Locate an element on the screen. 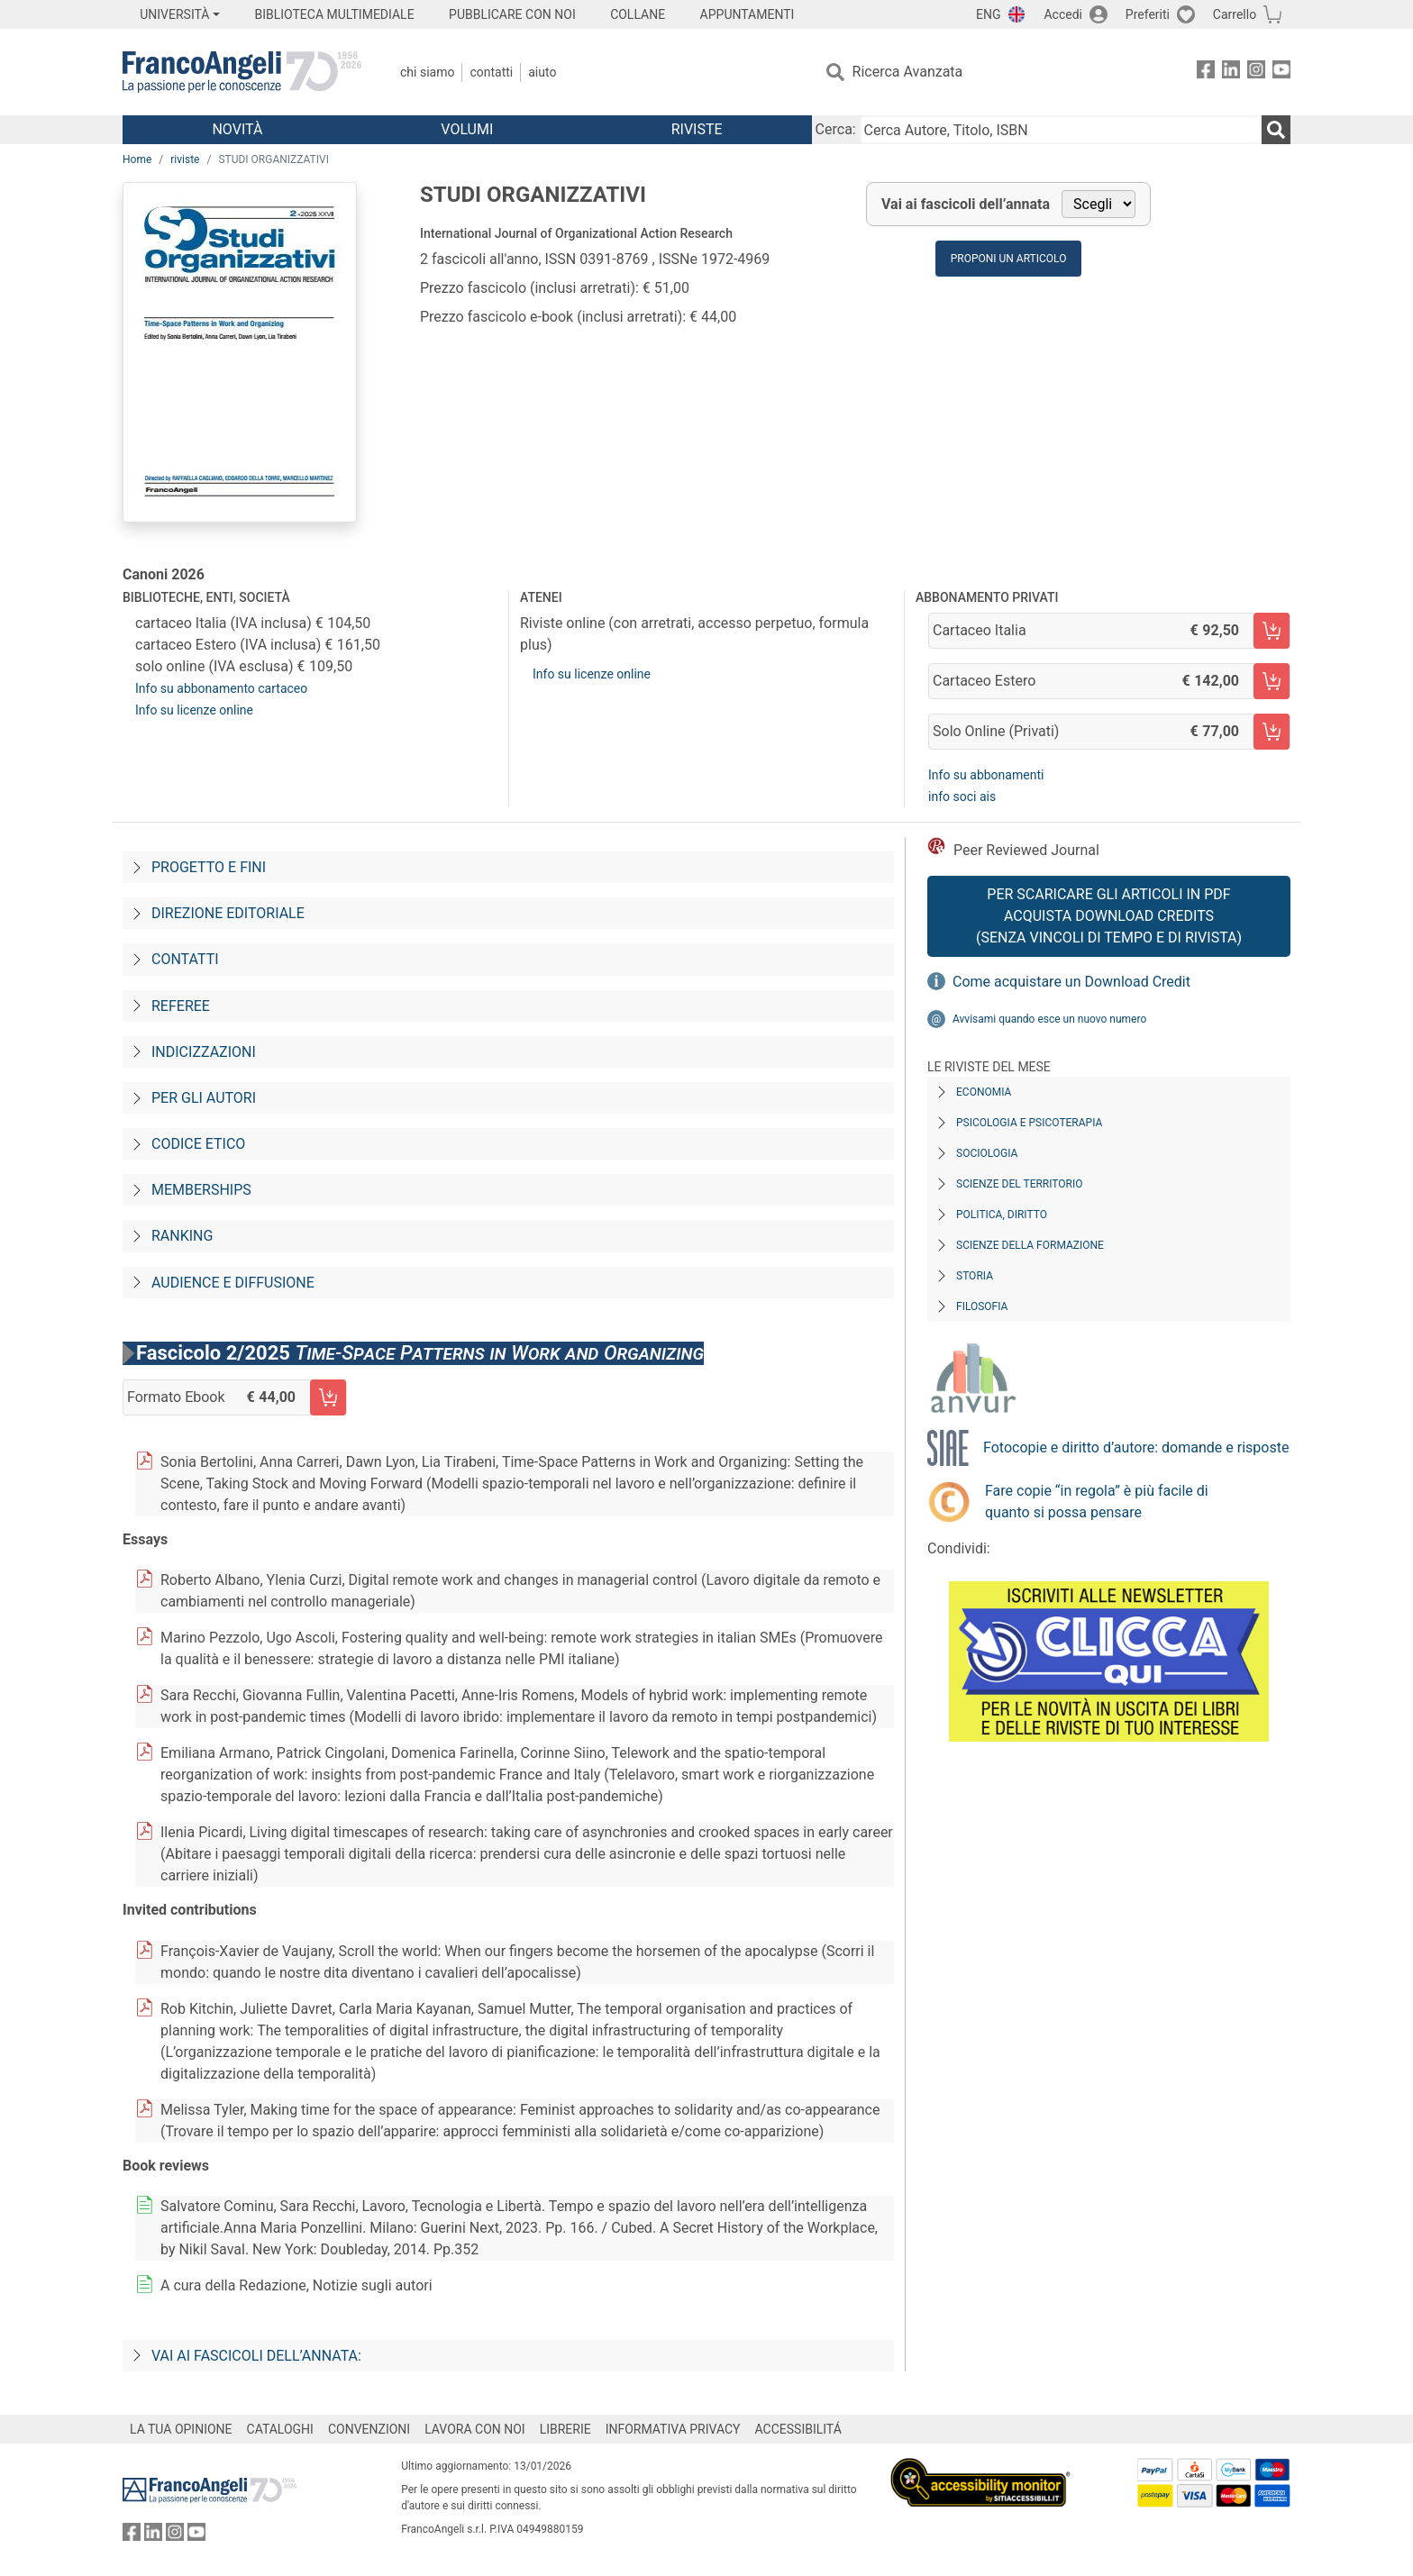 The image size is (1413, 2576). Info su abbonamento cartaceo is located at coordinates (221, 688).